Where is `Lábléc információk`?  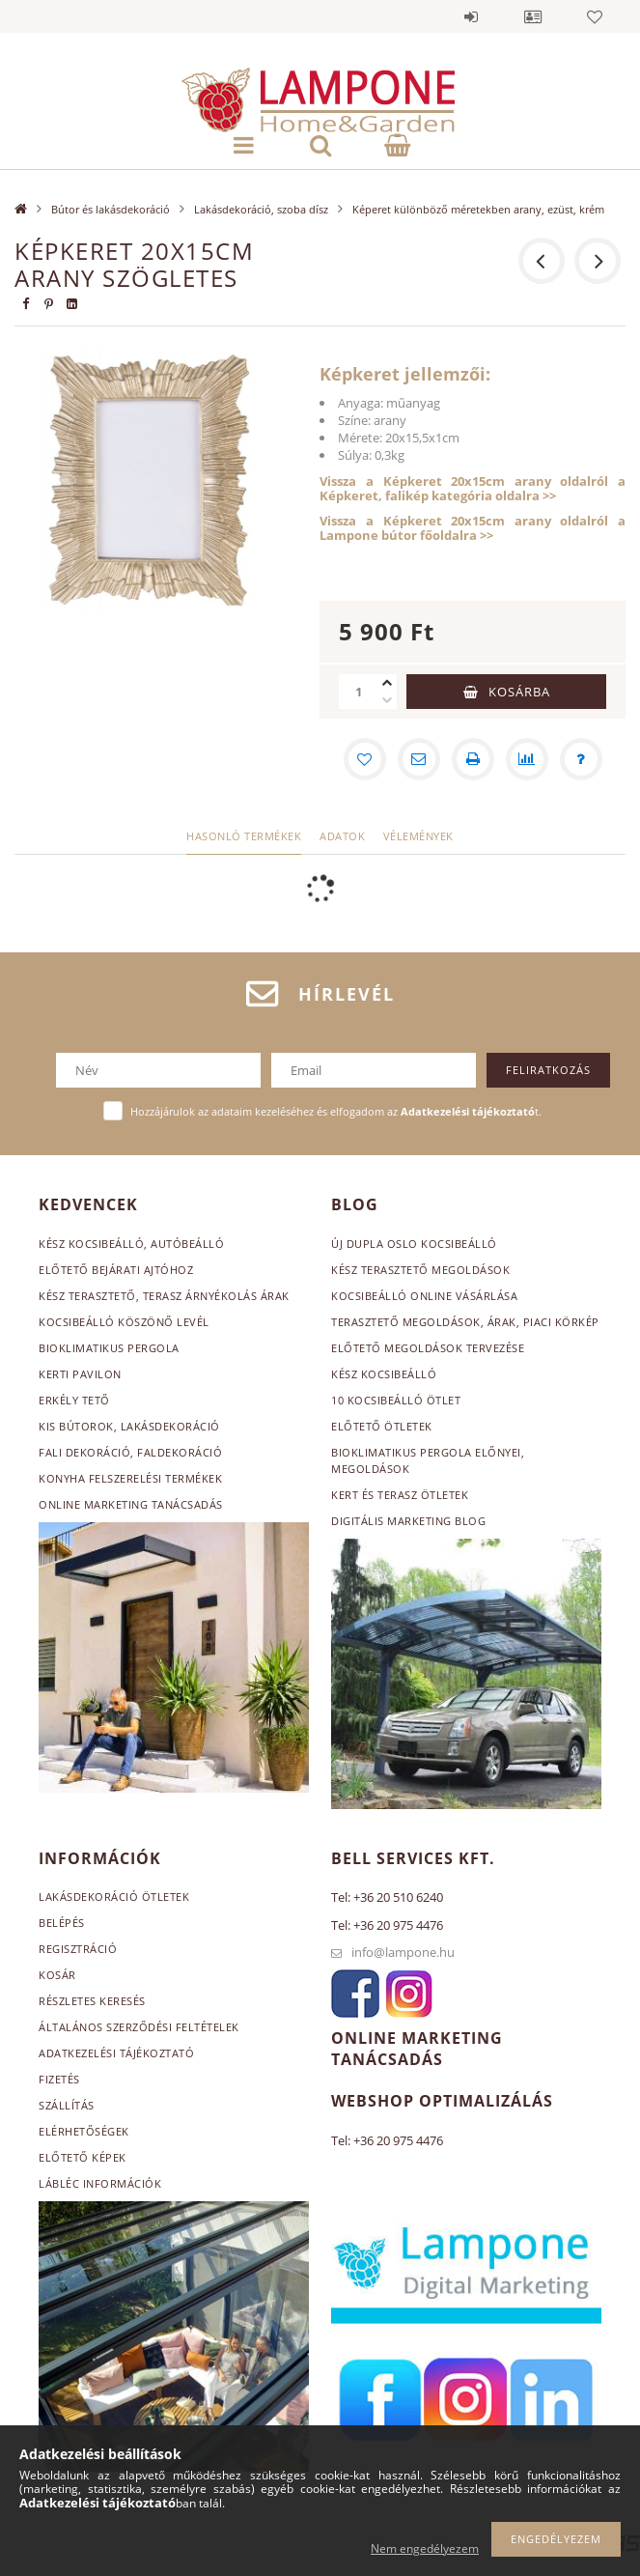
Lábléc információk is located at coordinates (100, 2183).